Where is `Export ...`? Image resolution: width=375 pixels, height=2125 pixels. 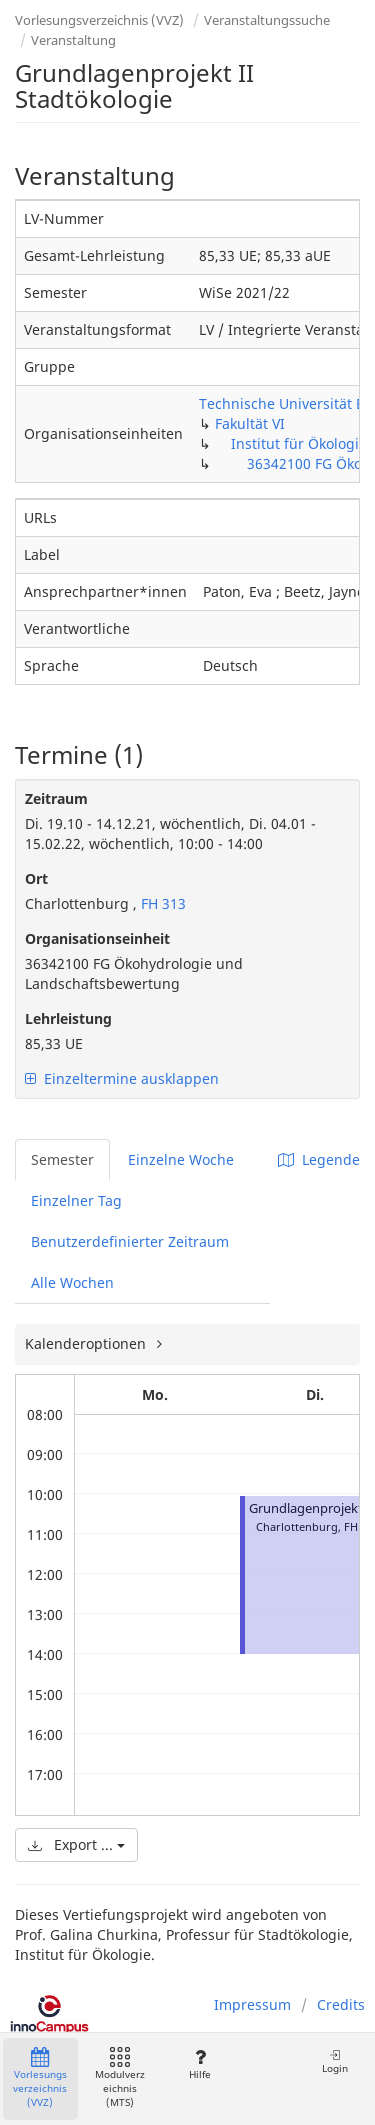 Export ... is located at coordinates (76, 1844).